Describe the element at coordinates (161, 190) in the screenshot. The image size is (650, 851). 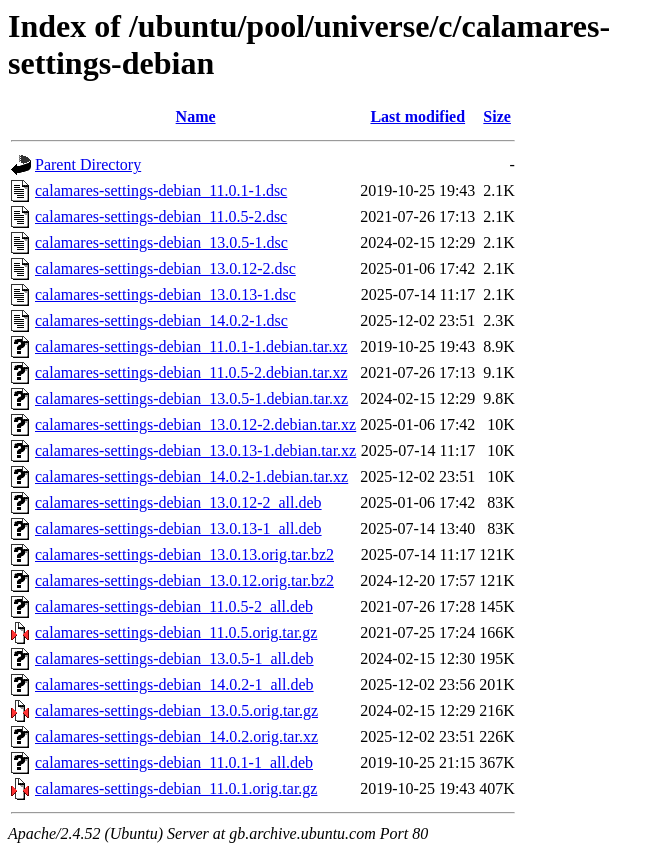
I see `calamares-settings-debian_11.0.1-1.dsc` at that location.